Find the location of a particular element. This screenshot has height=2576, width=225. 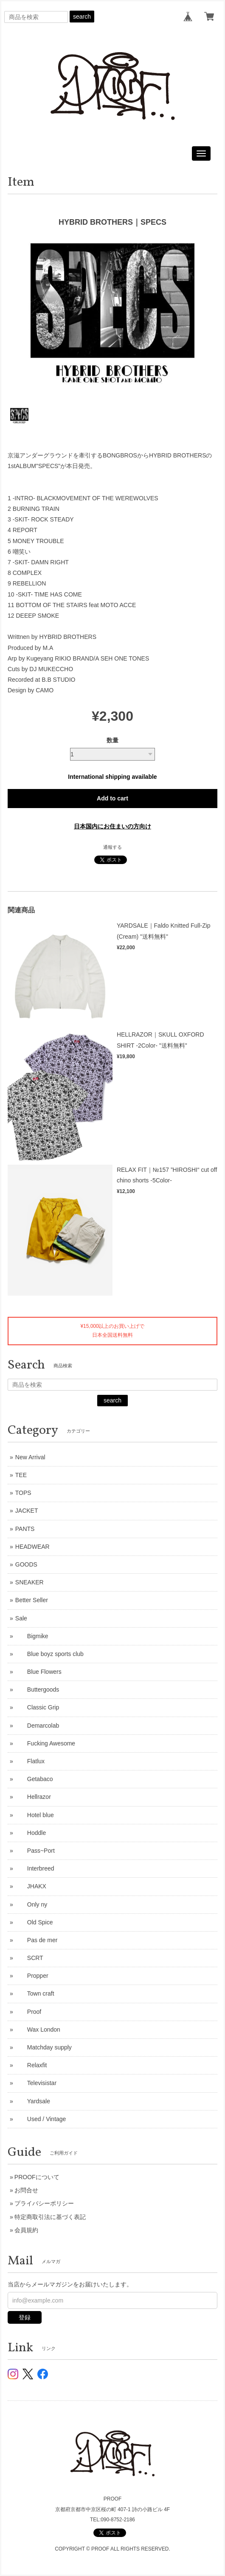

JHAKX is located at coordinates (30, 1886).